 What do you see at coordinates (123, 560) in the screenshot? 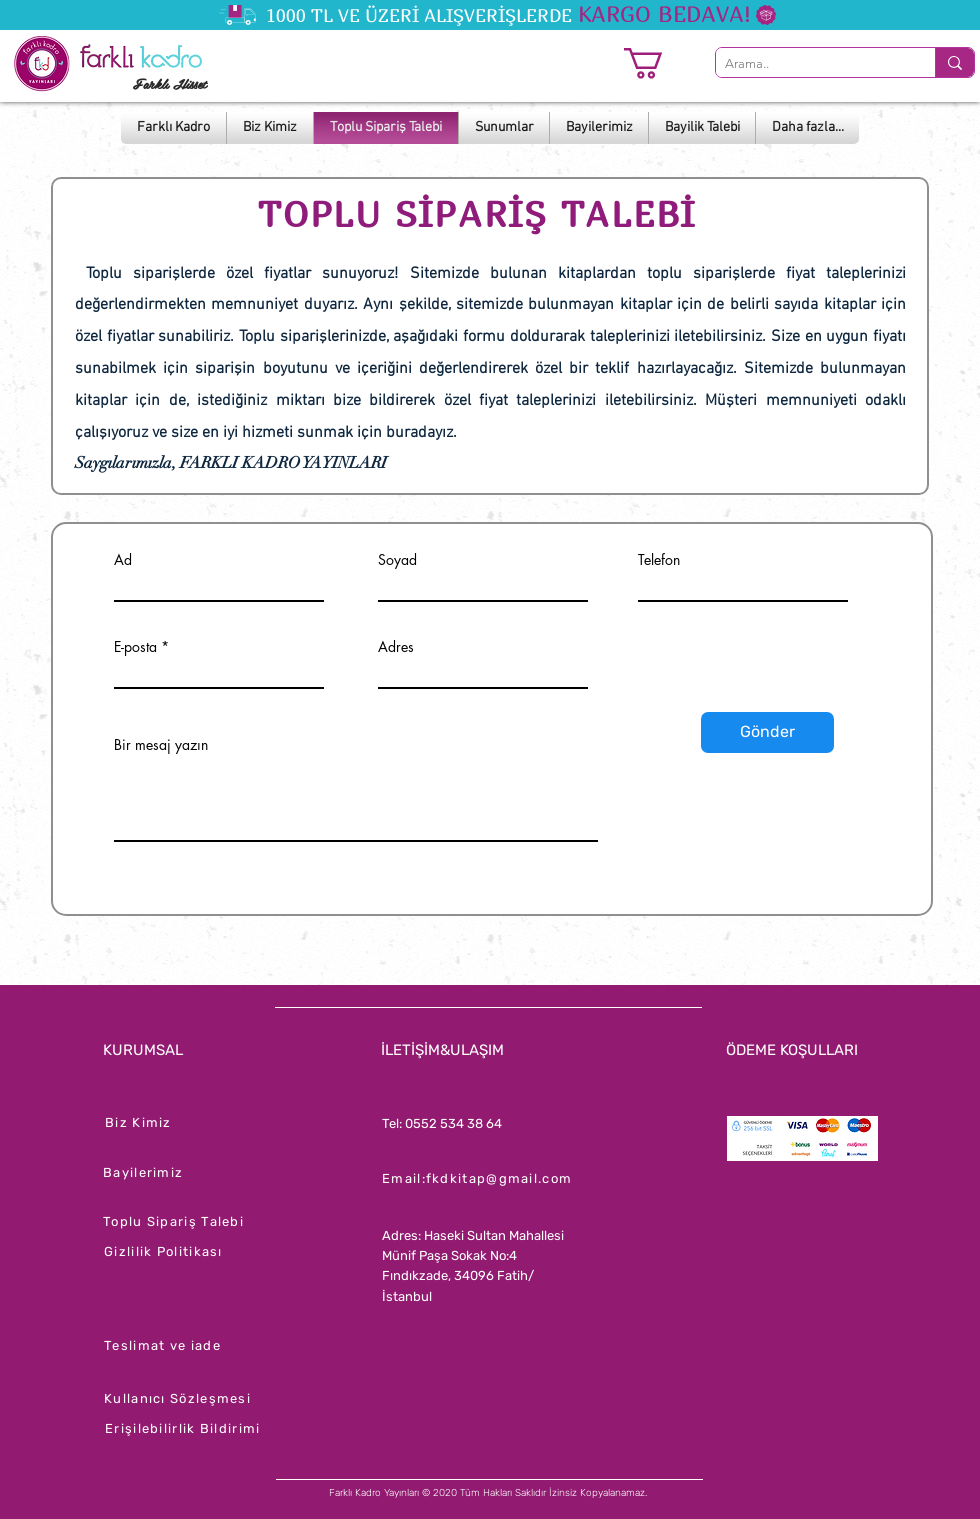
I see `Ad` at bounding box center [123, 560].